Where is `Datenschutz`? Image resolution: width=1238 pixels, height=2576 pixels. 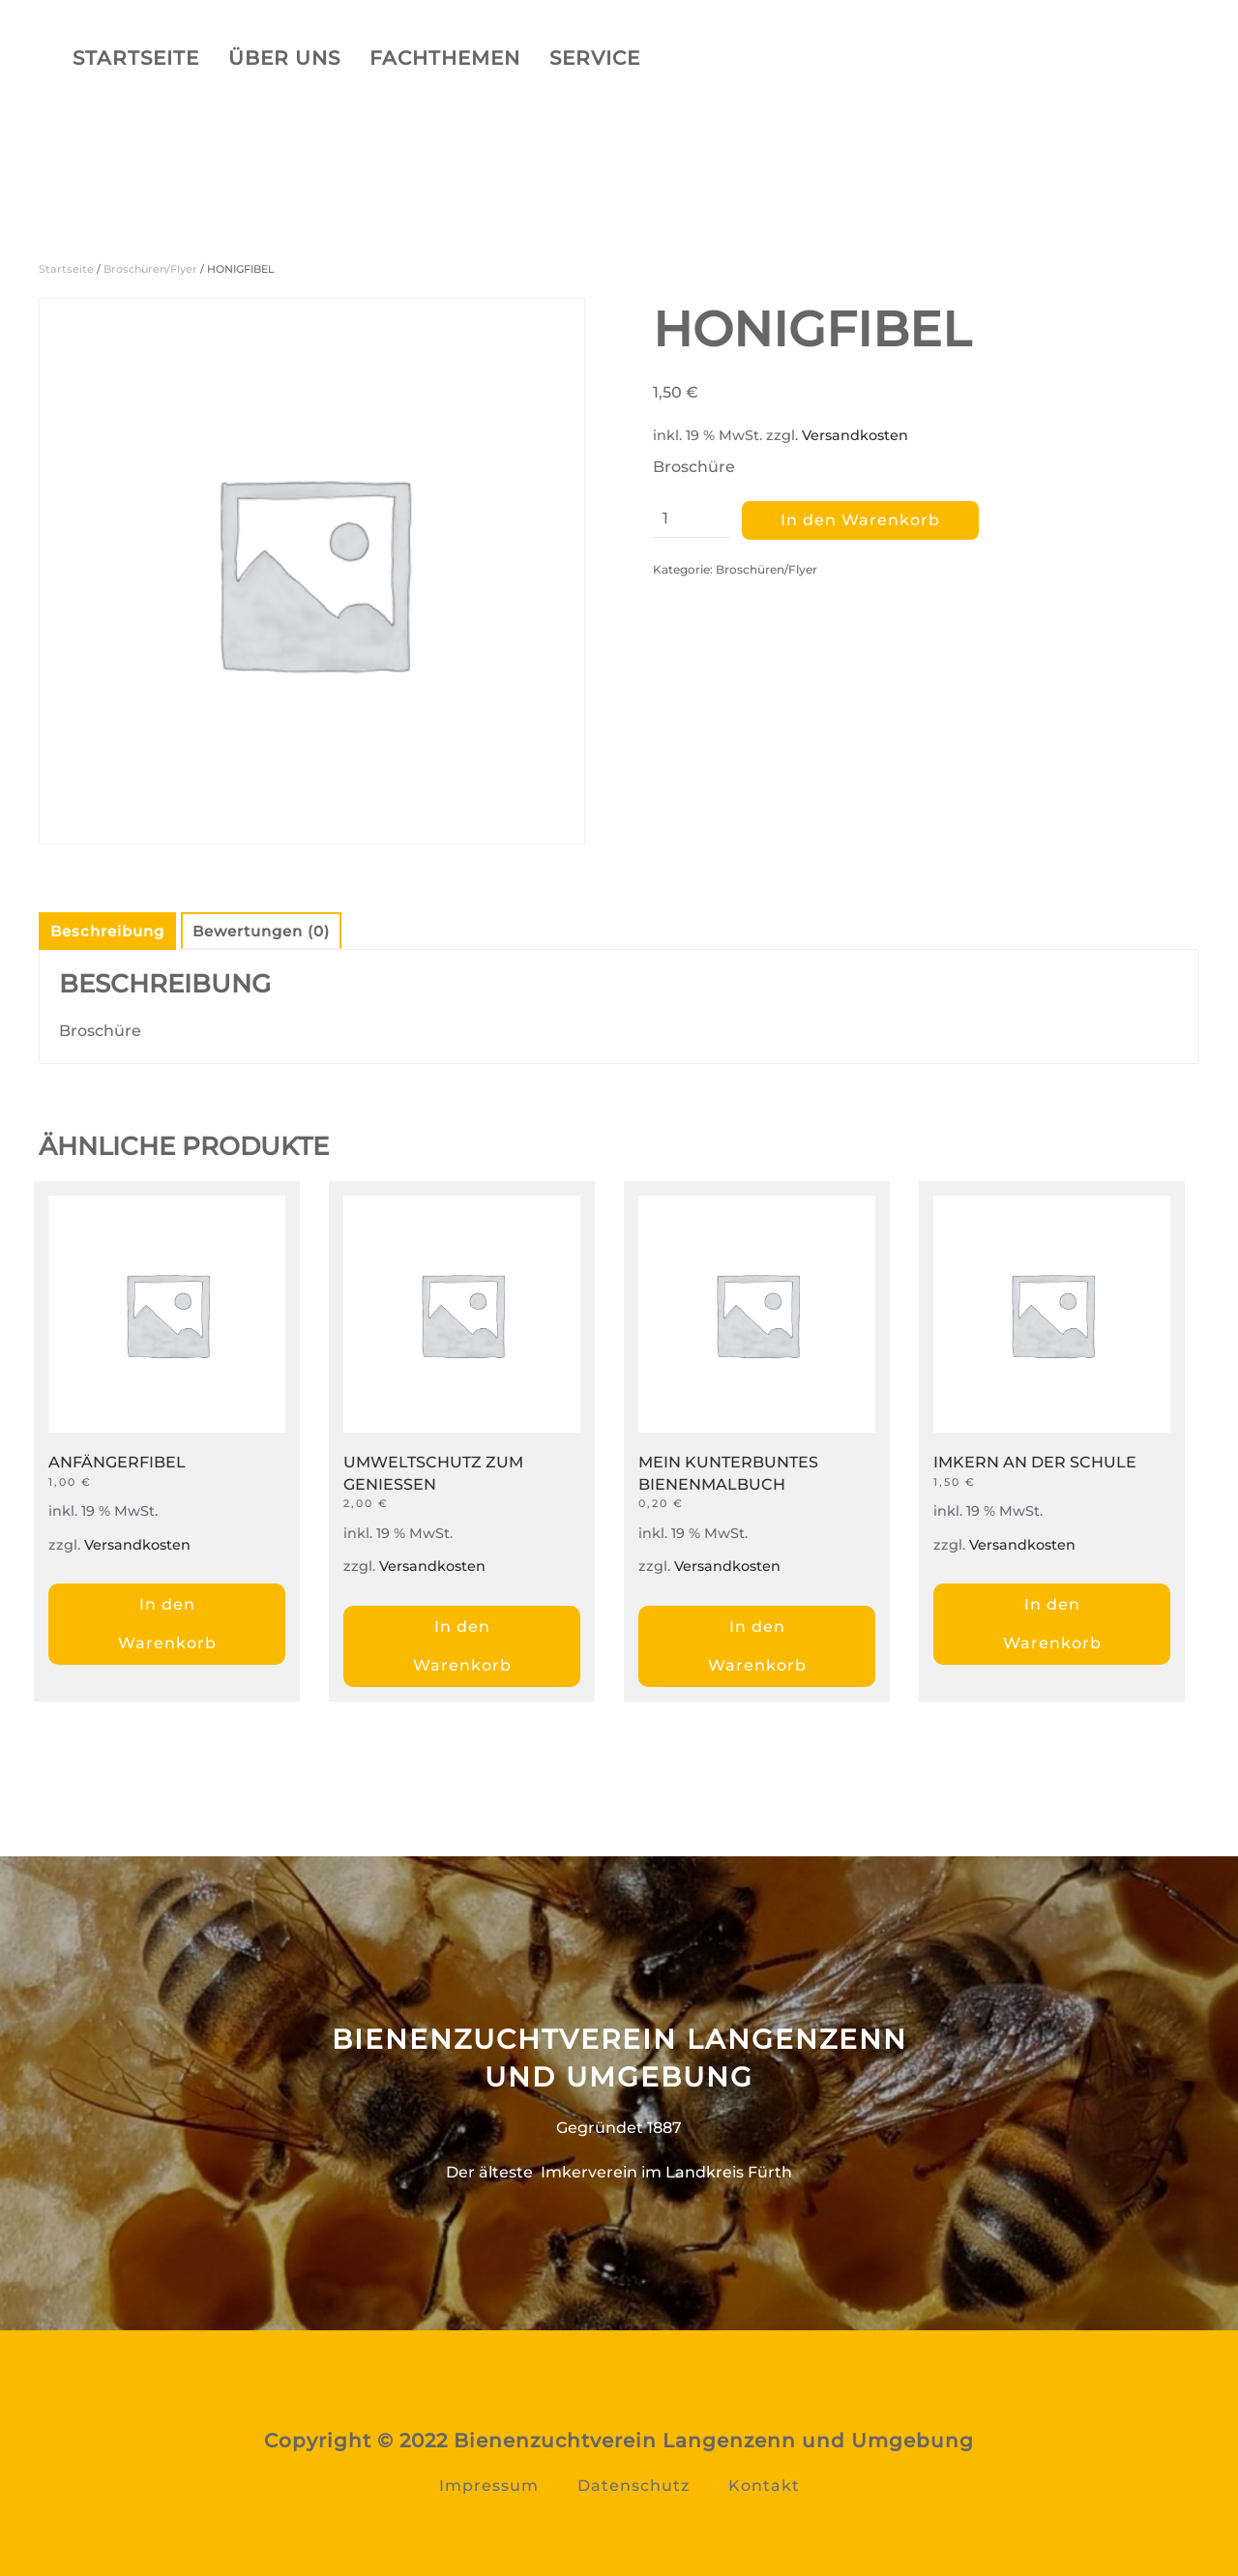
Datenschutz is located at coordinates (633, 2485).